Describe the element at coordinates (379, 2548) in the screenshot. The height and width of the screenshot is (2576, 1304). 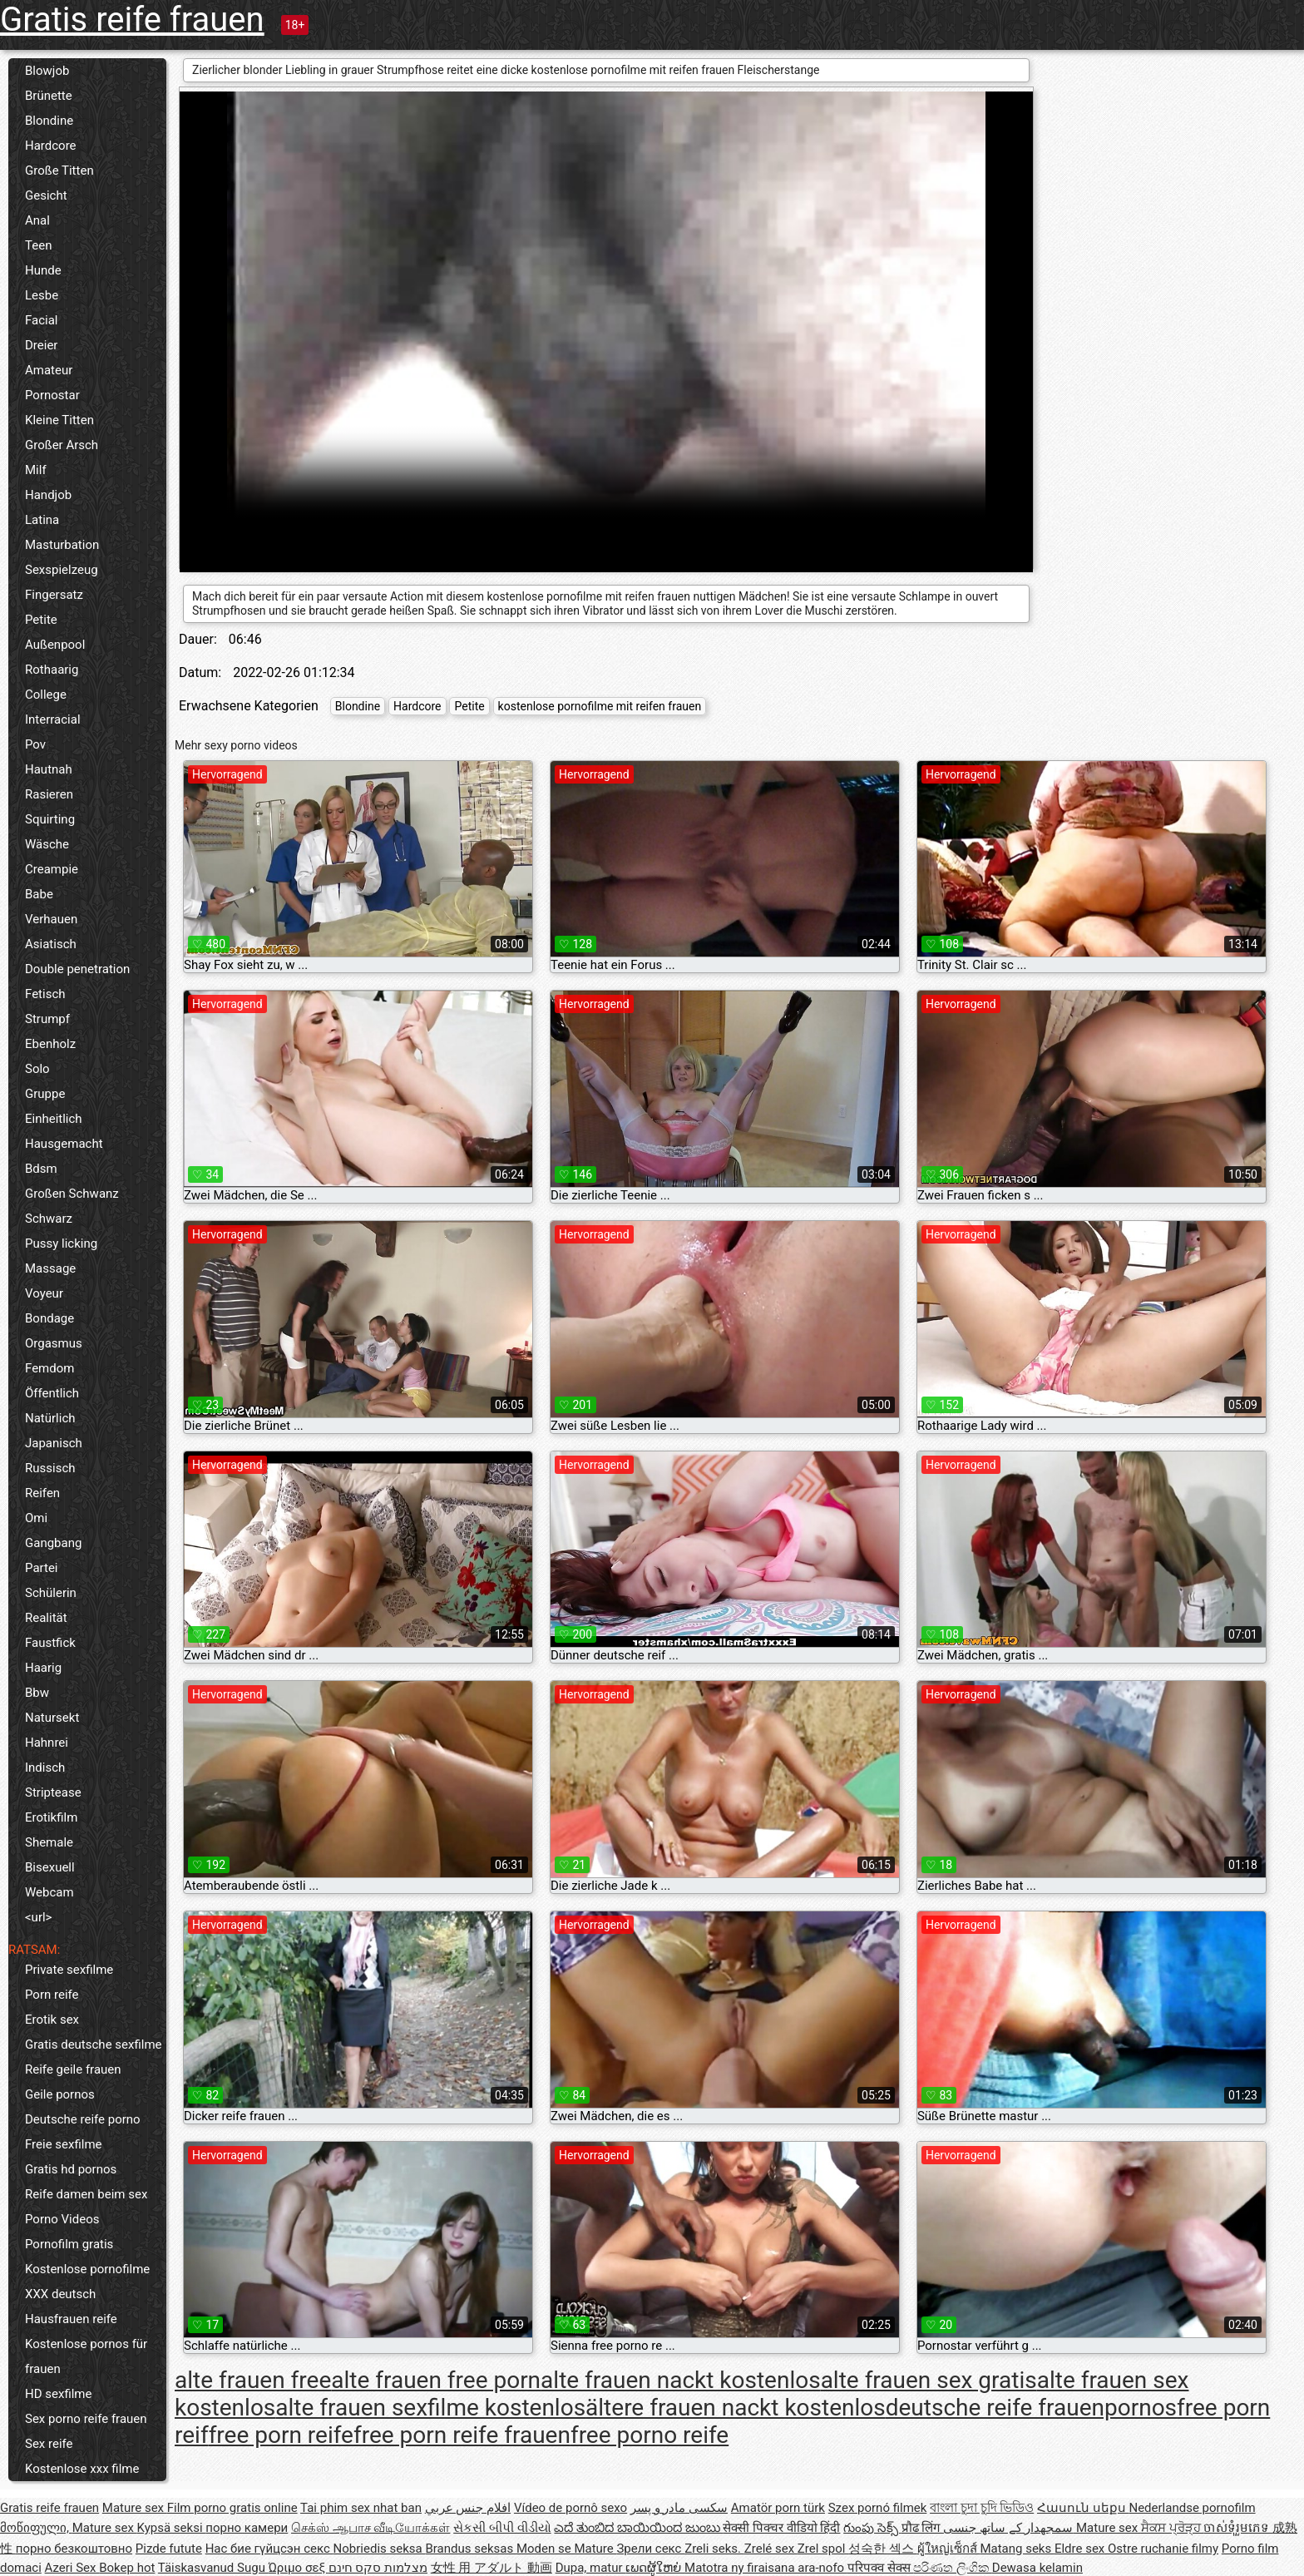
I see `Nobriedis seksa` at that location.